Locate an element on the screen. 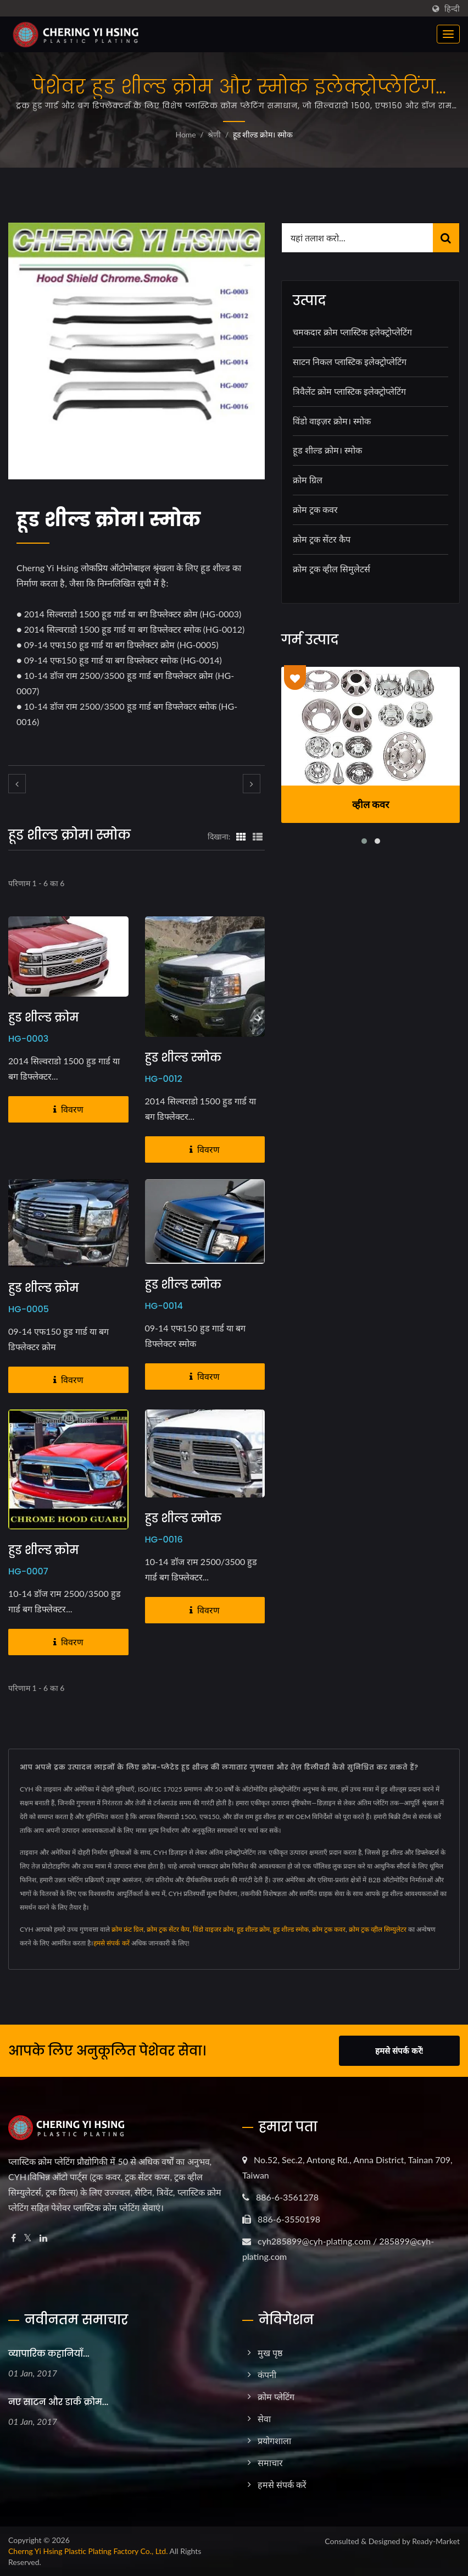 The image size is (468, 2576). [Show Grid] is located at coordinates (241, 836).